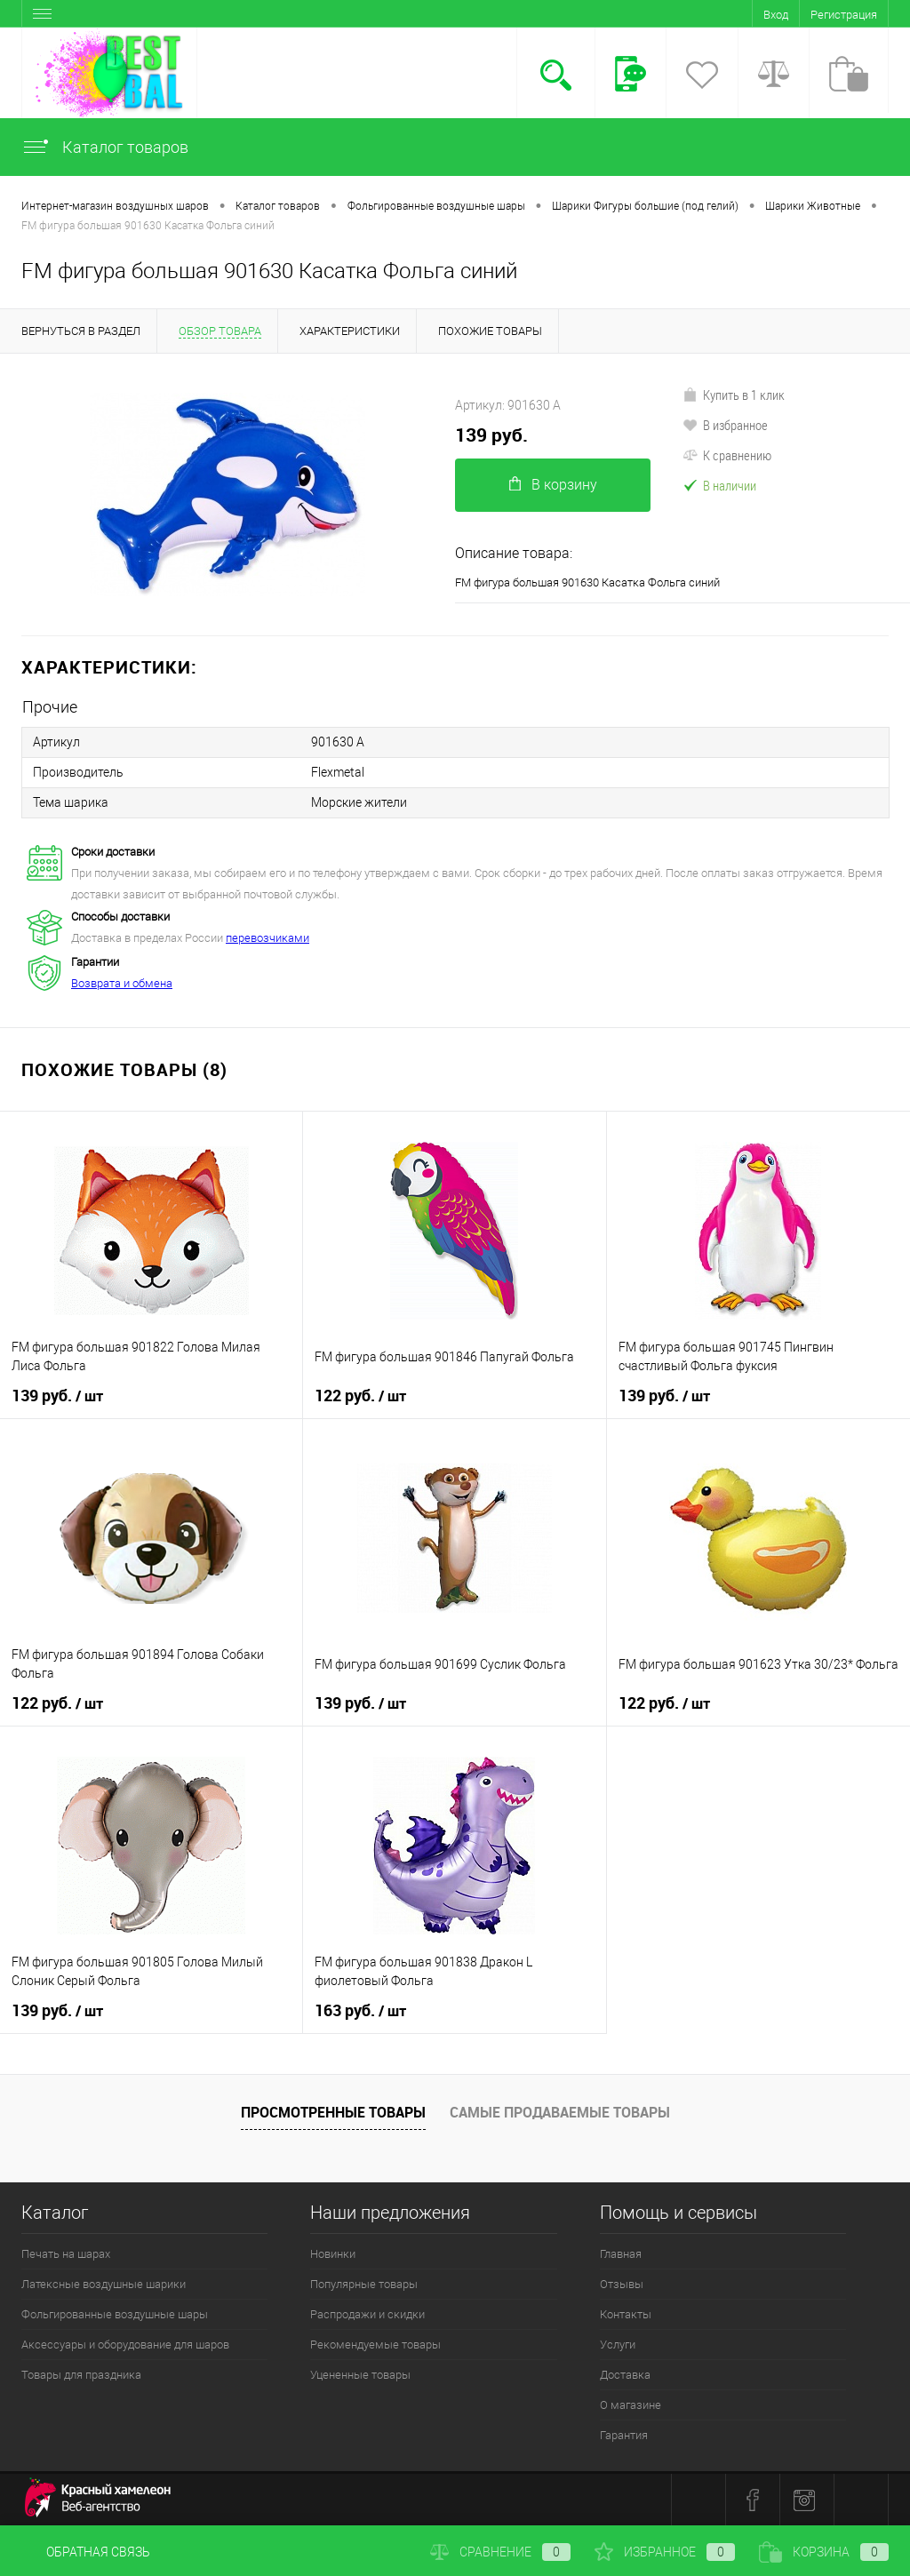  What do you see at coordinates (824, 2552) in the screenshot?
I see `Корзина` at bounding box center [824, 2552].